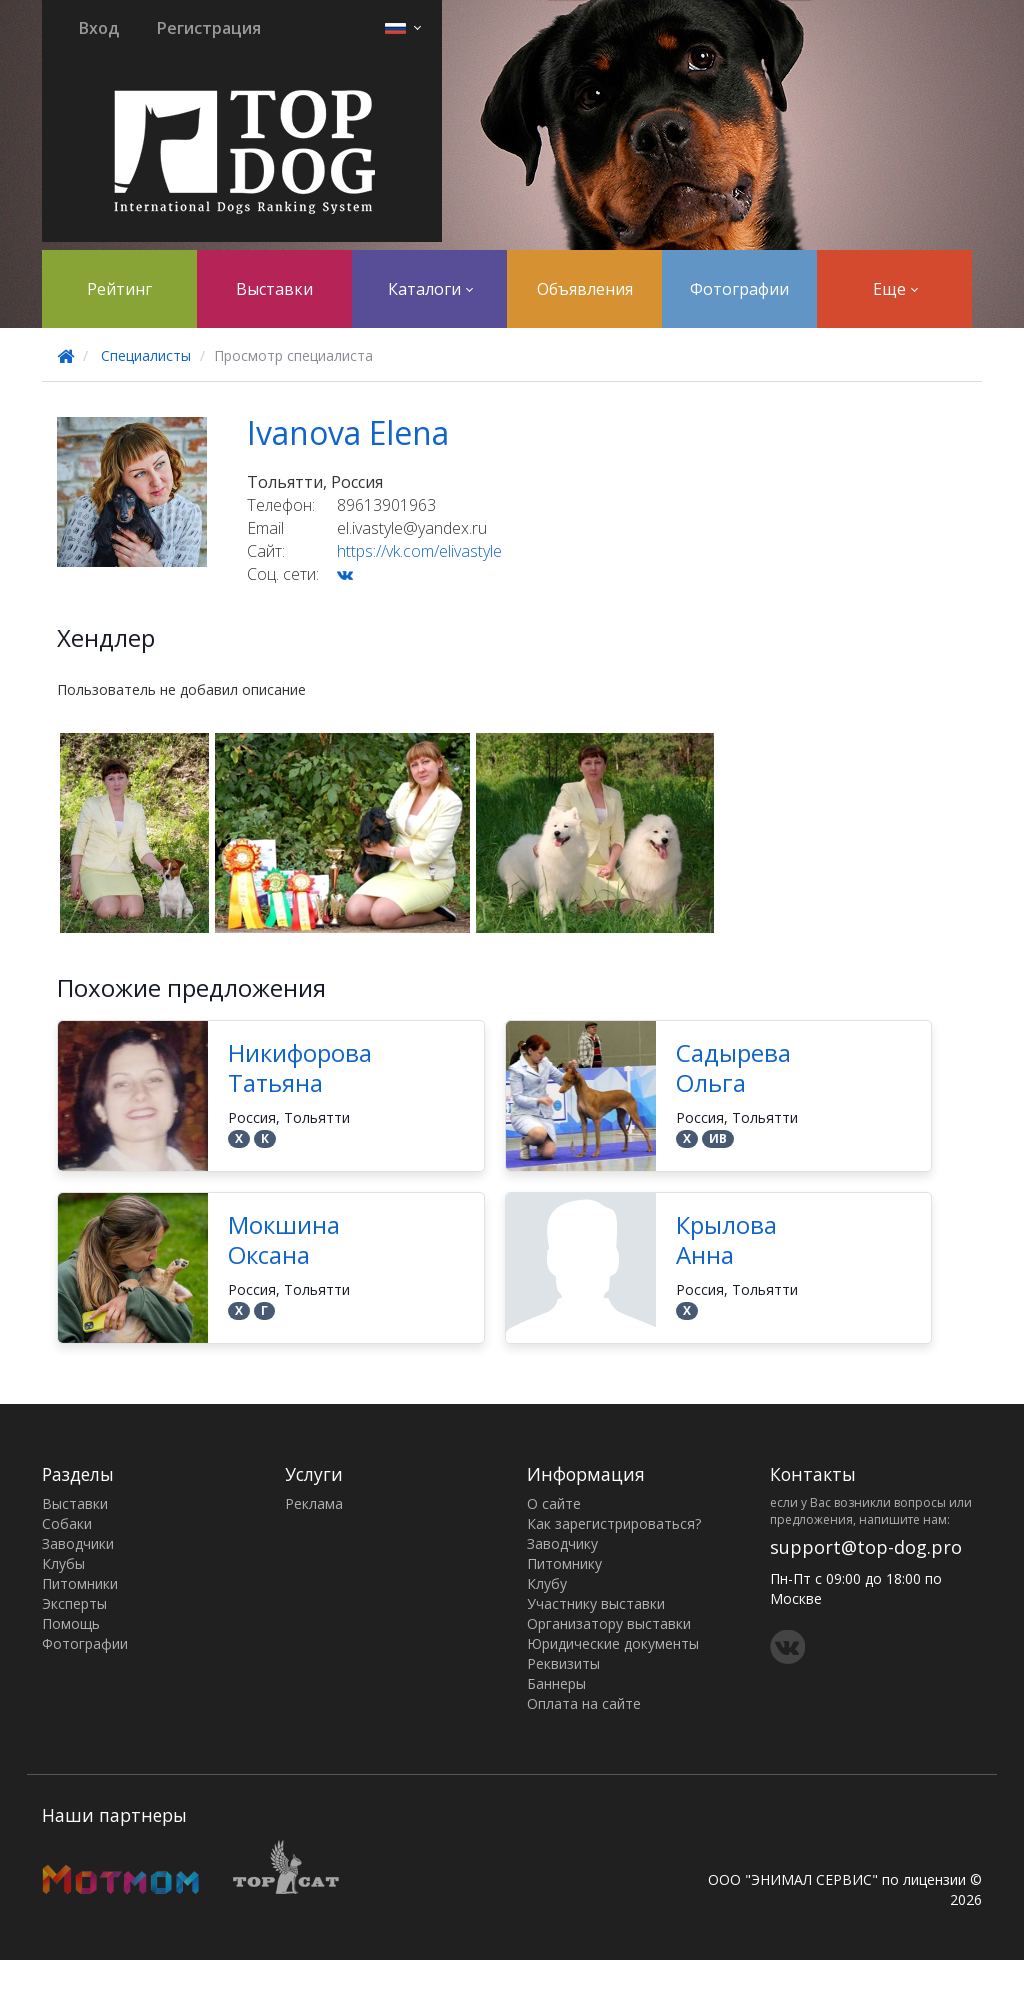 The height and width of the screenshot is (2010, 1024). What do you see at coordinates (99, 28) in the screenshot?
I see `Вход` at bounding box center [99, 28].